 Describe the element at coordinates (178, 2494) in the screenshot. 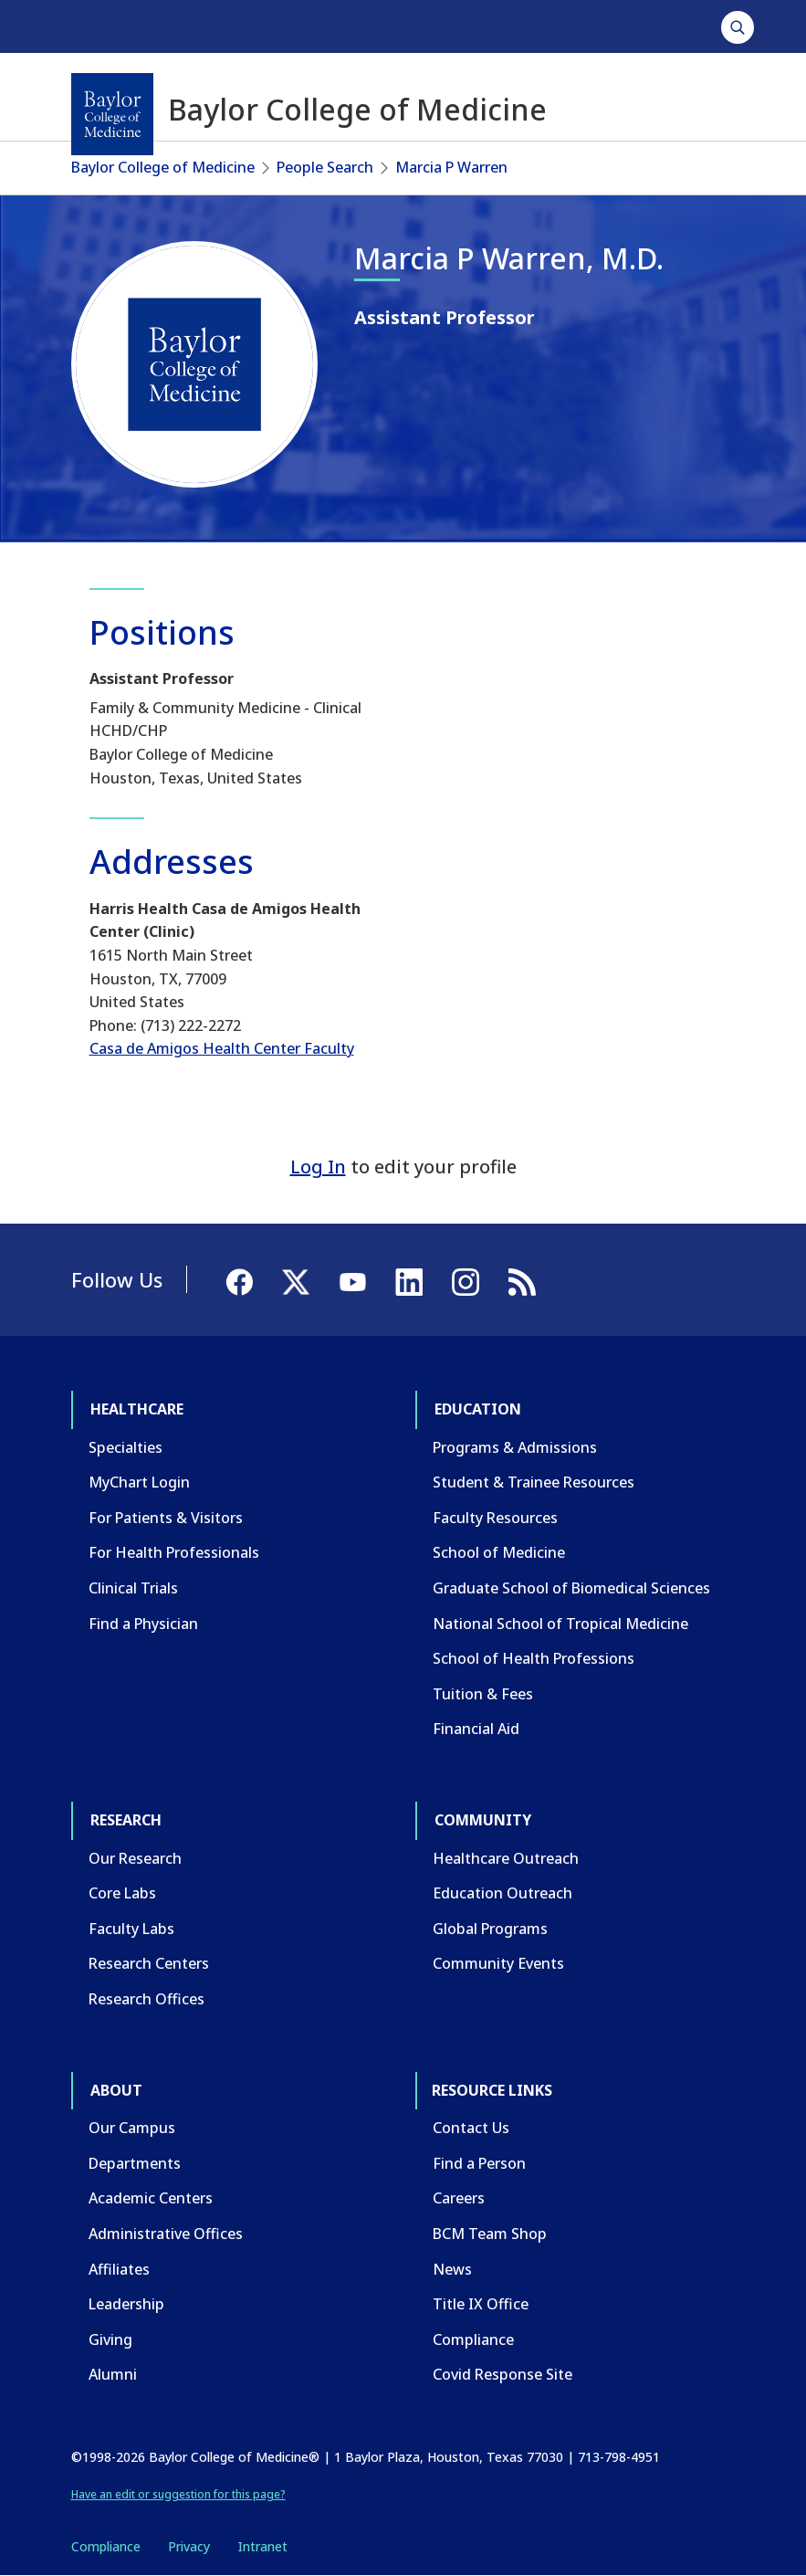

I see `Have an edit or suggestion for this page?` at that location.